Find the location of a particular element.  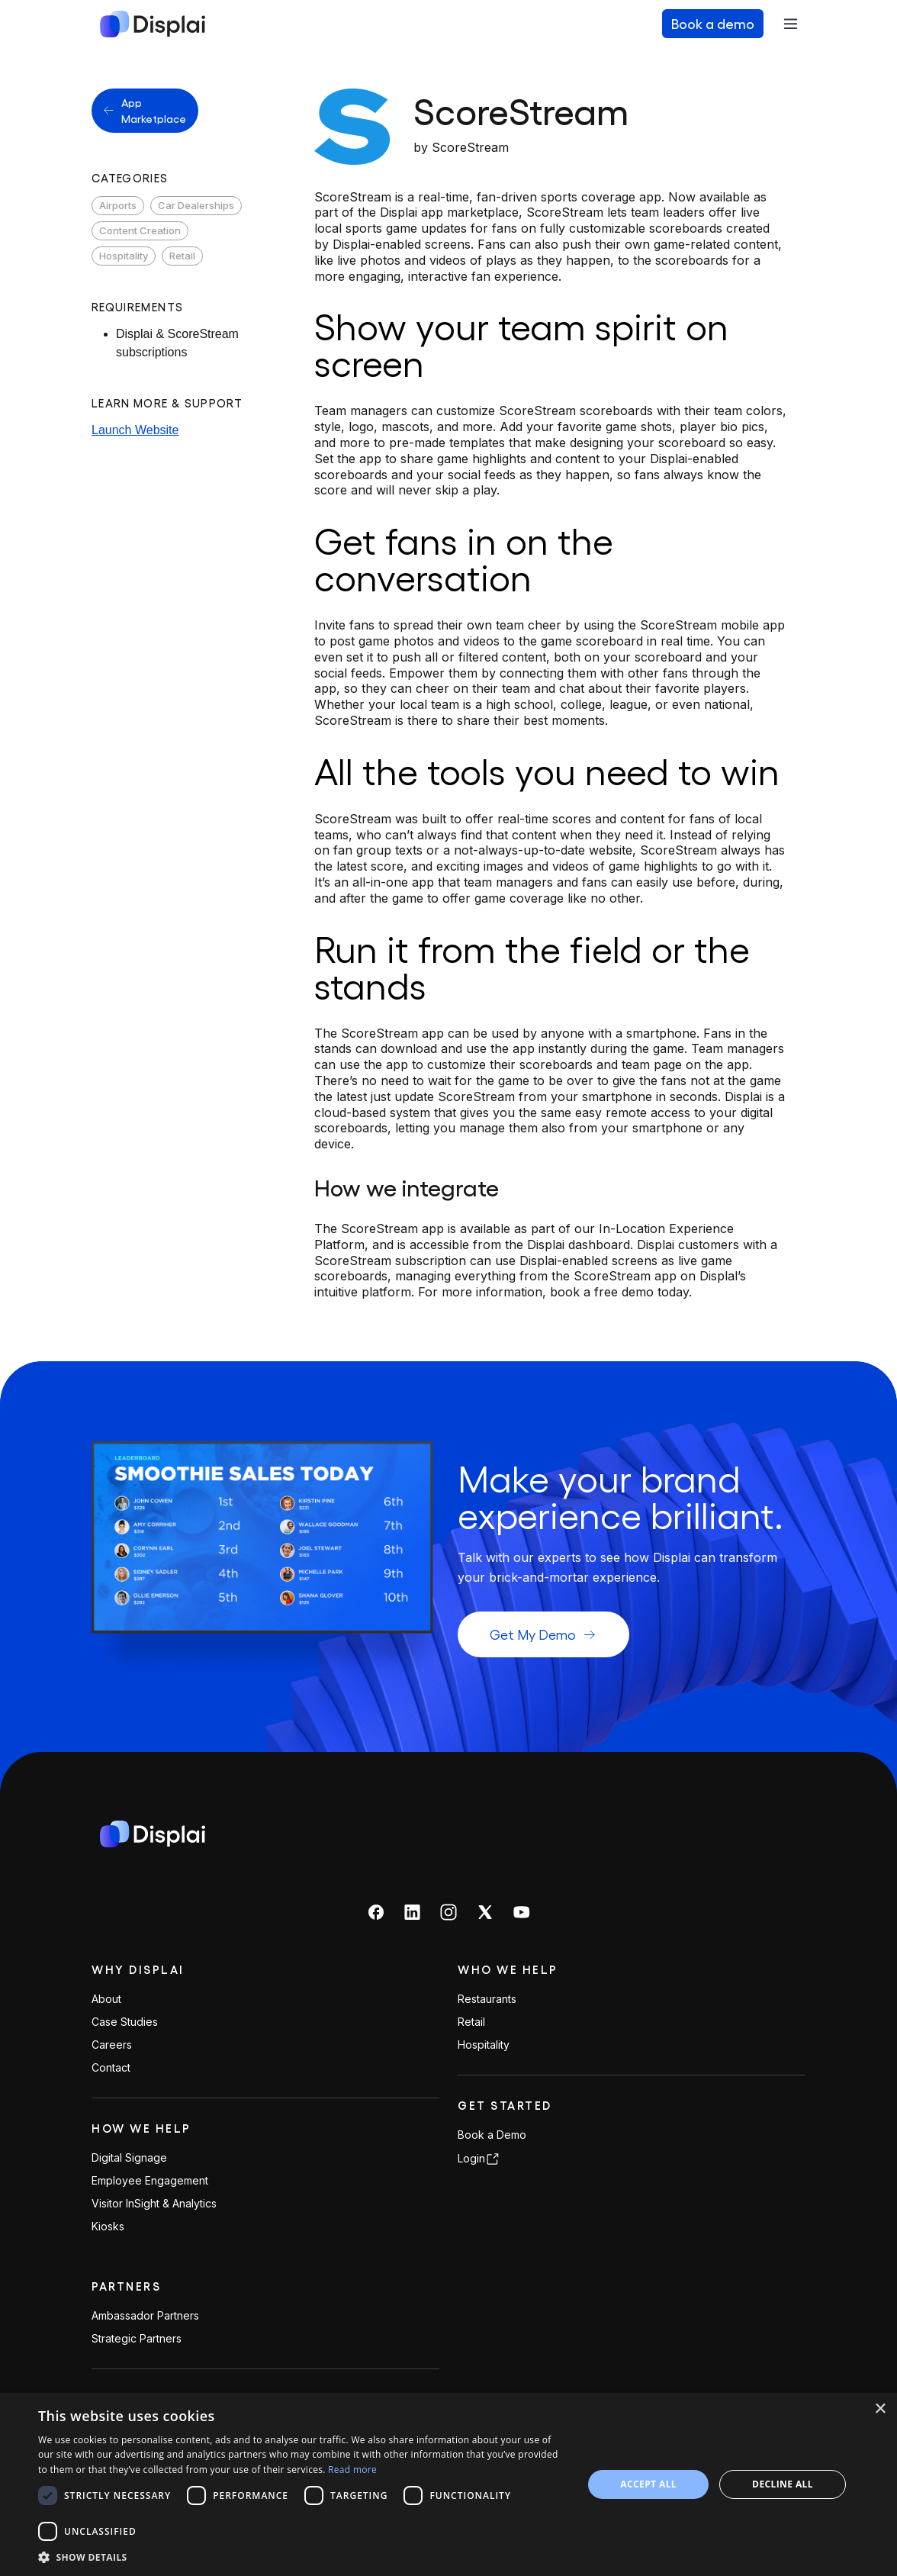

Ambassador Partners is located at coordinates (145, 2315).